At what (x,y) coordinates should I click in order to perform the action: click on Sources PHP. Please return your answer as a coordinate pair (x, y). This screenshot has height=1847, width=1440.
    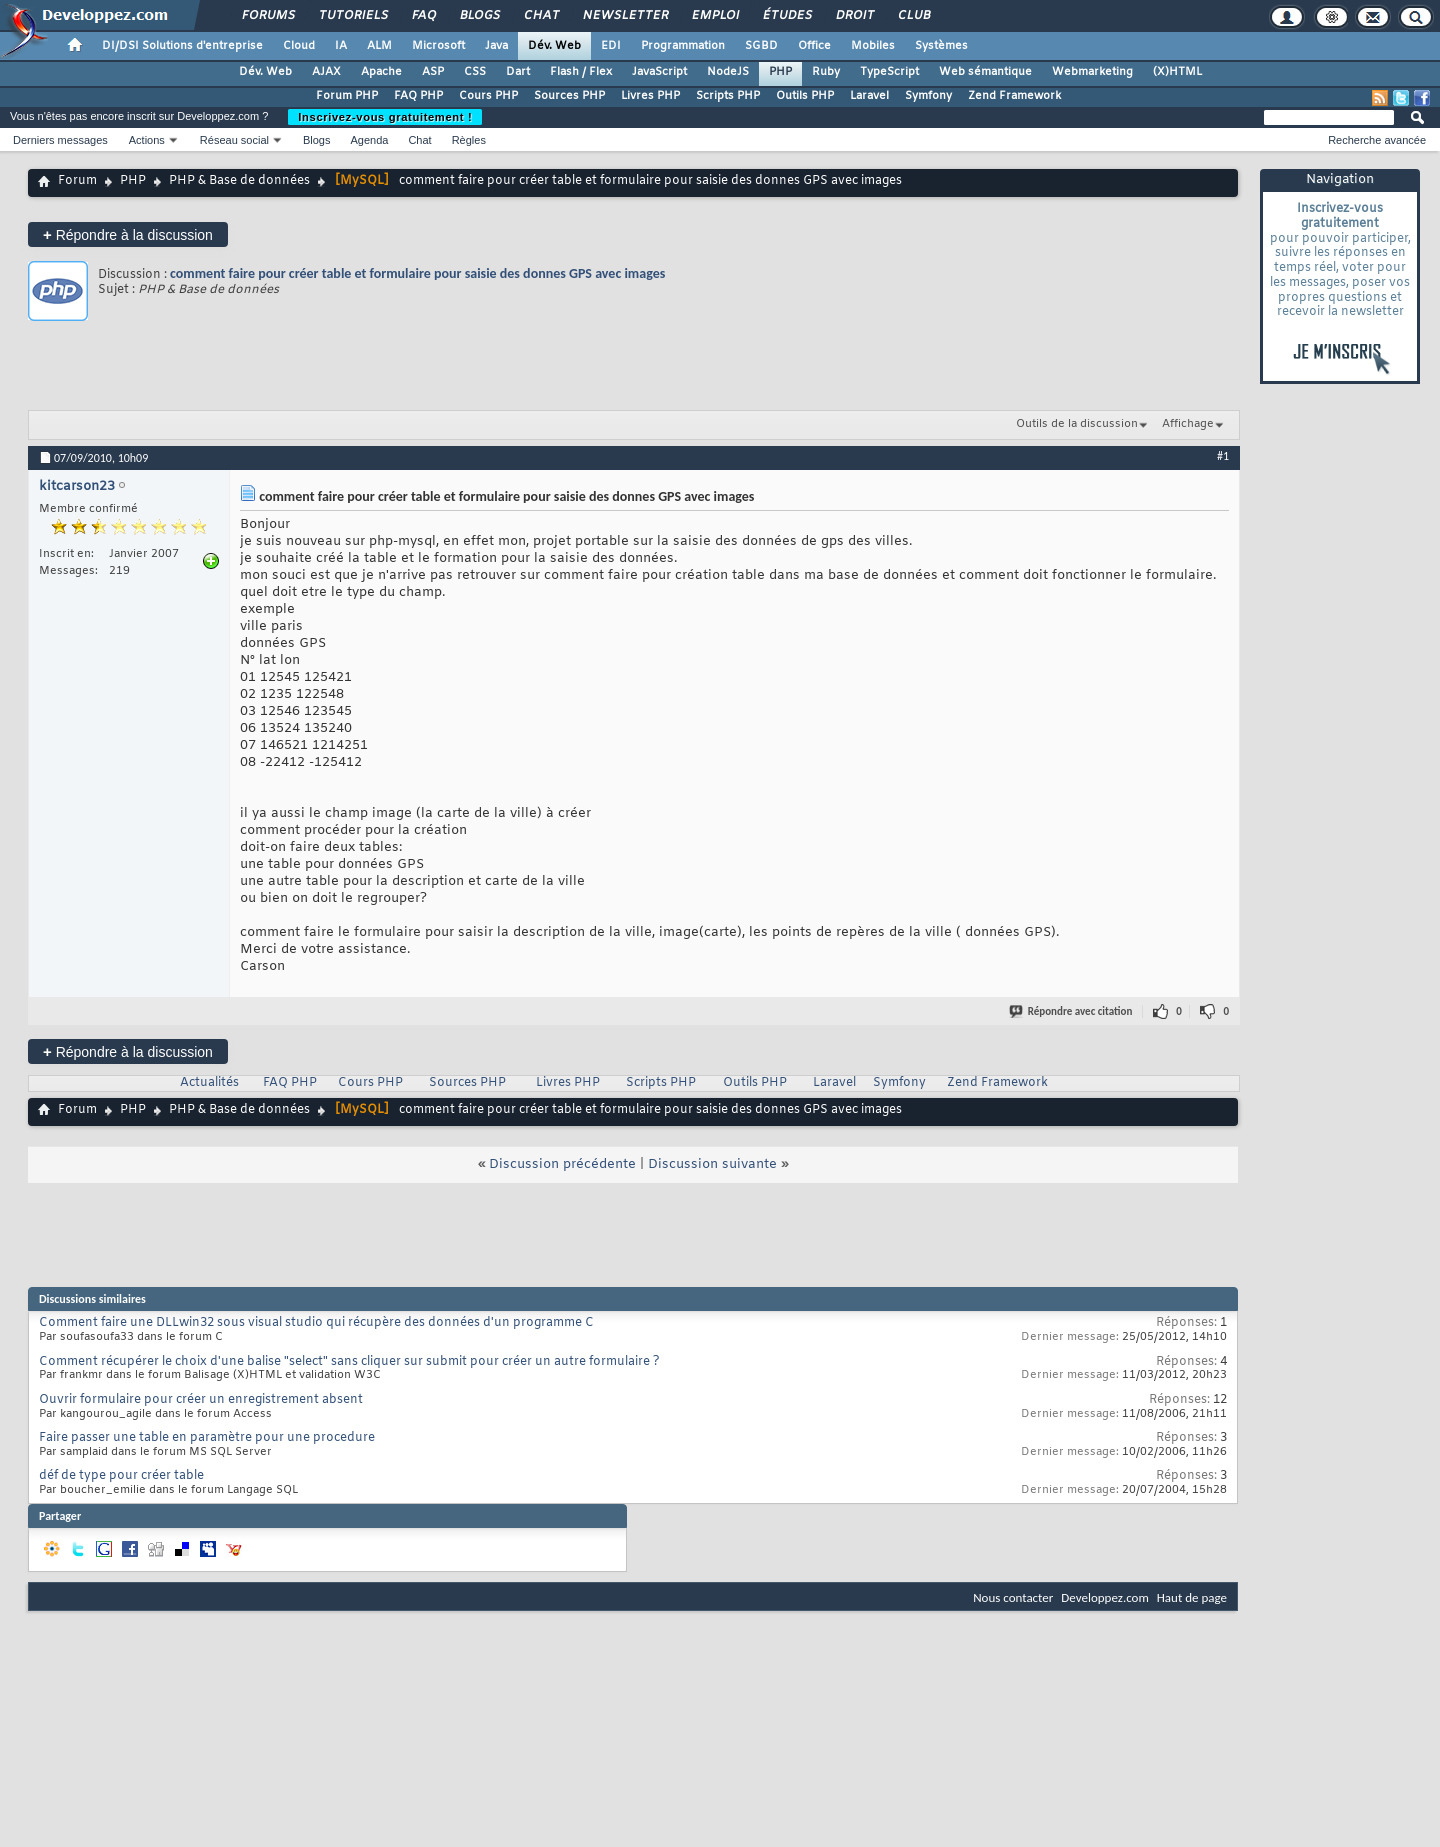
    Looking at the image, I should click on (569, 96).